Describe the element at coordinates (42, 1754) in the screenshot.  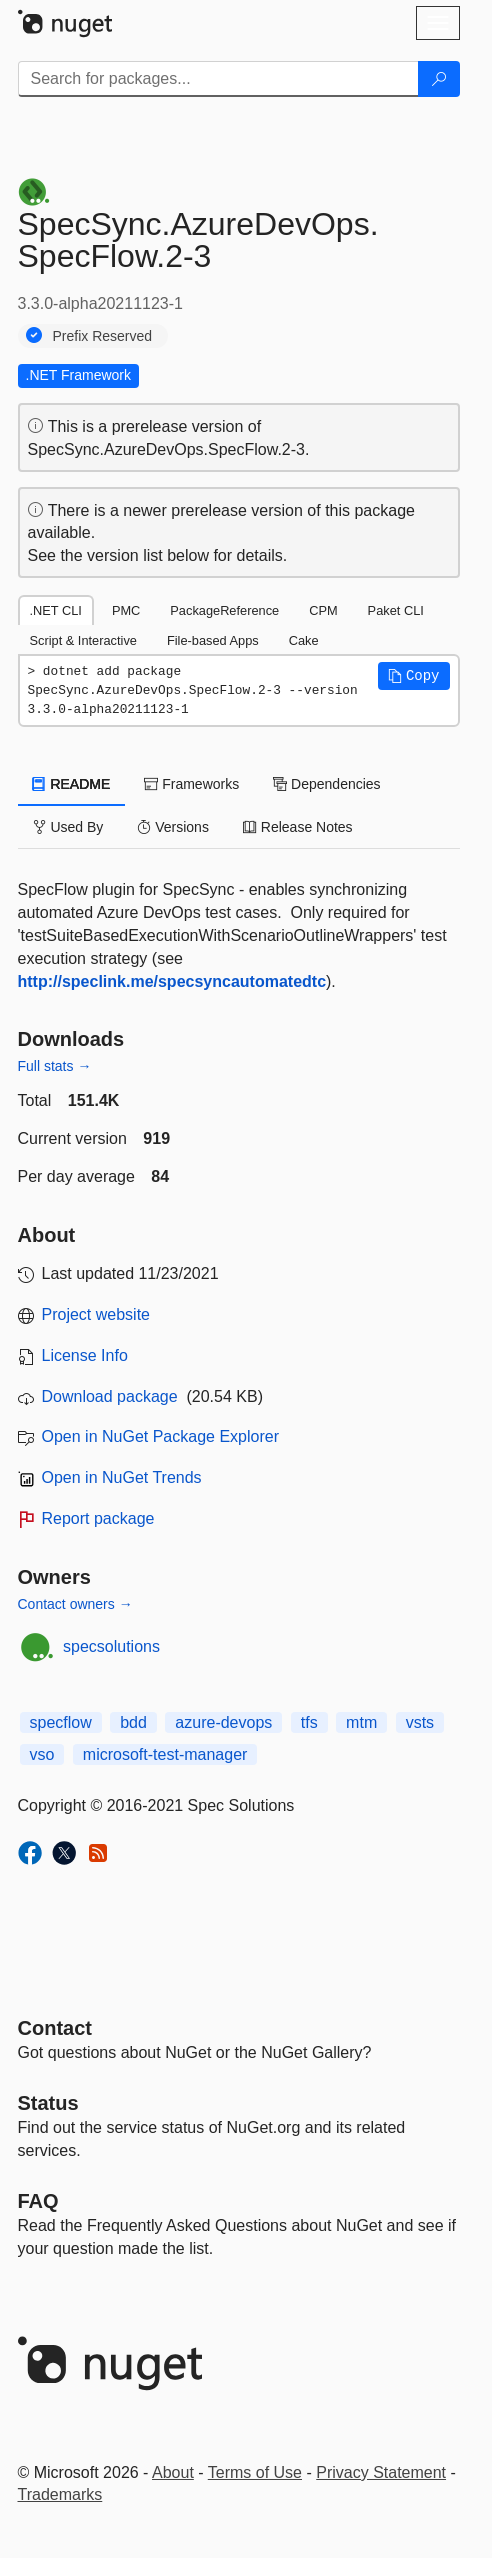
I see `vso` at that location.